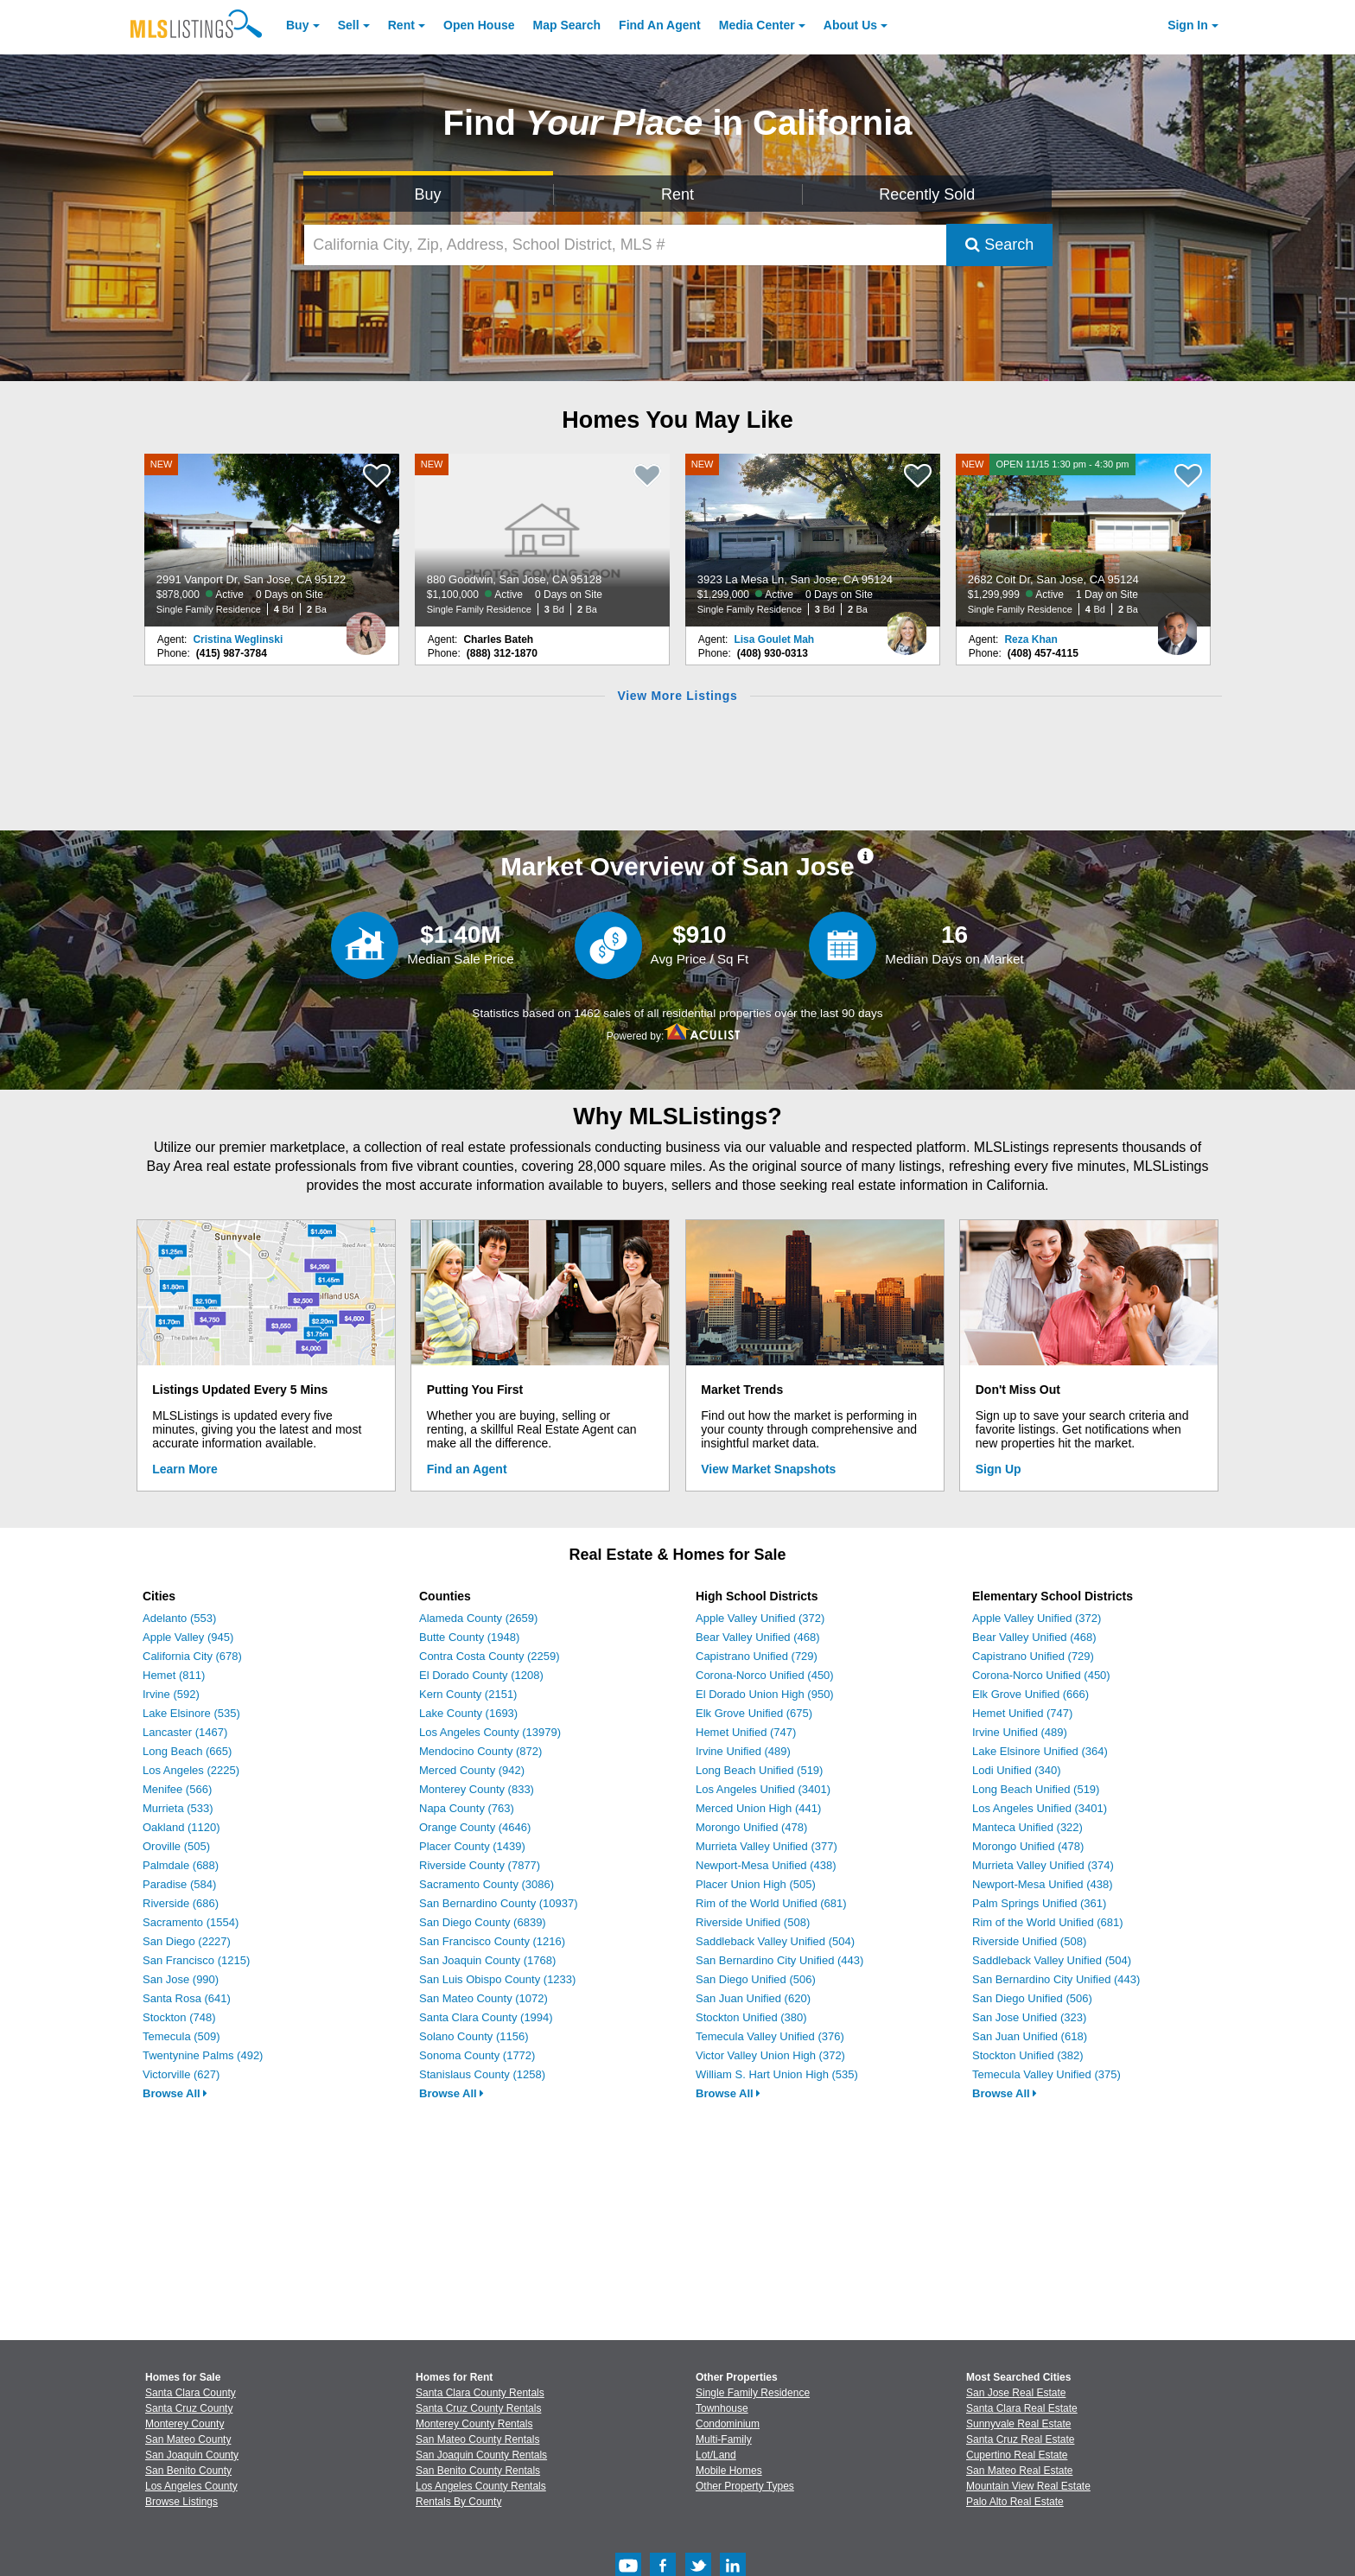 This screenshot has width=1355, height=2576. Describe the element at coordinates (348, 25) in the screenshot. I see `Sell` at that location.